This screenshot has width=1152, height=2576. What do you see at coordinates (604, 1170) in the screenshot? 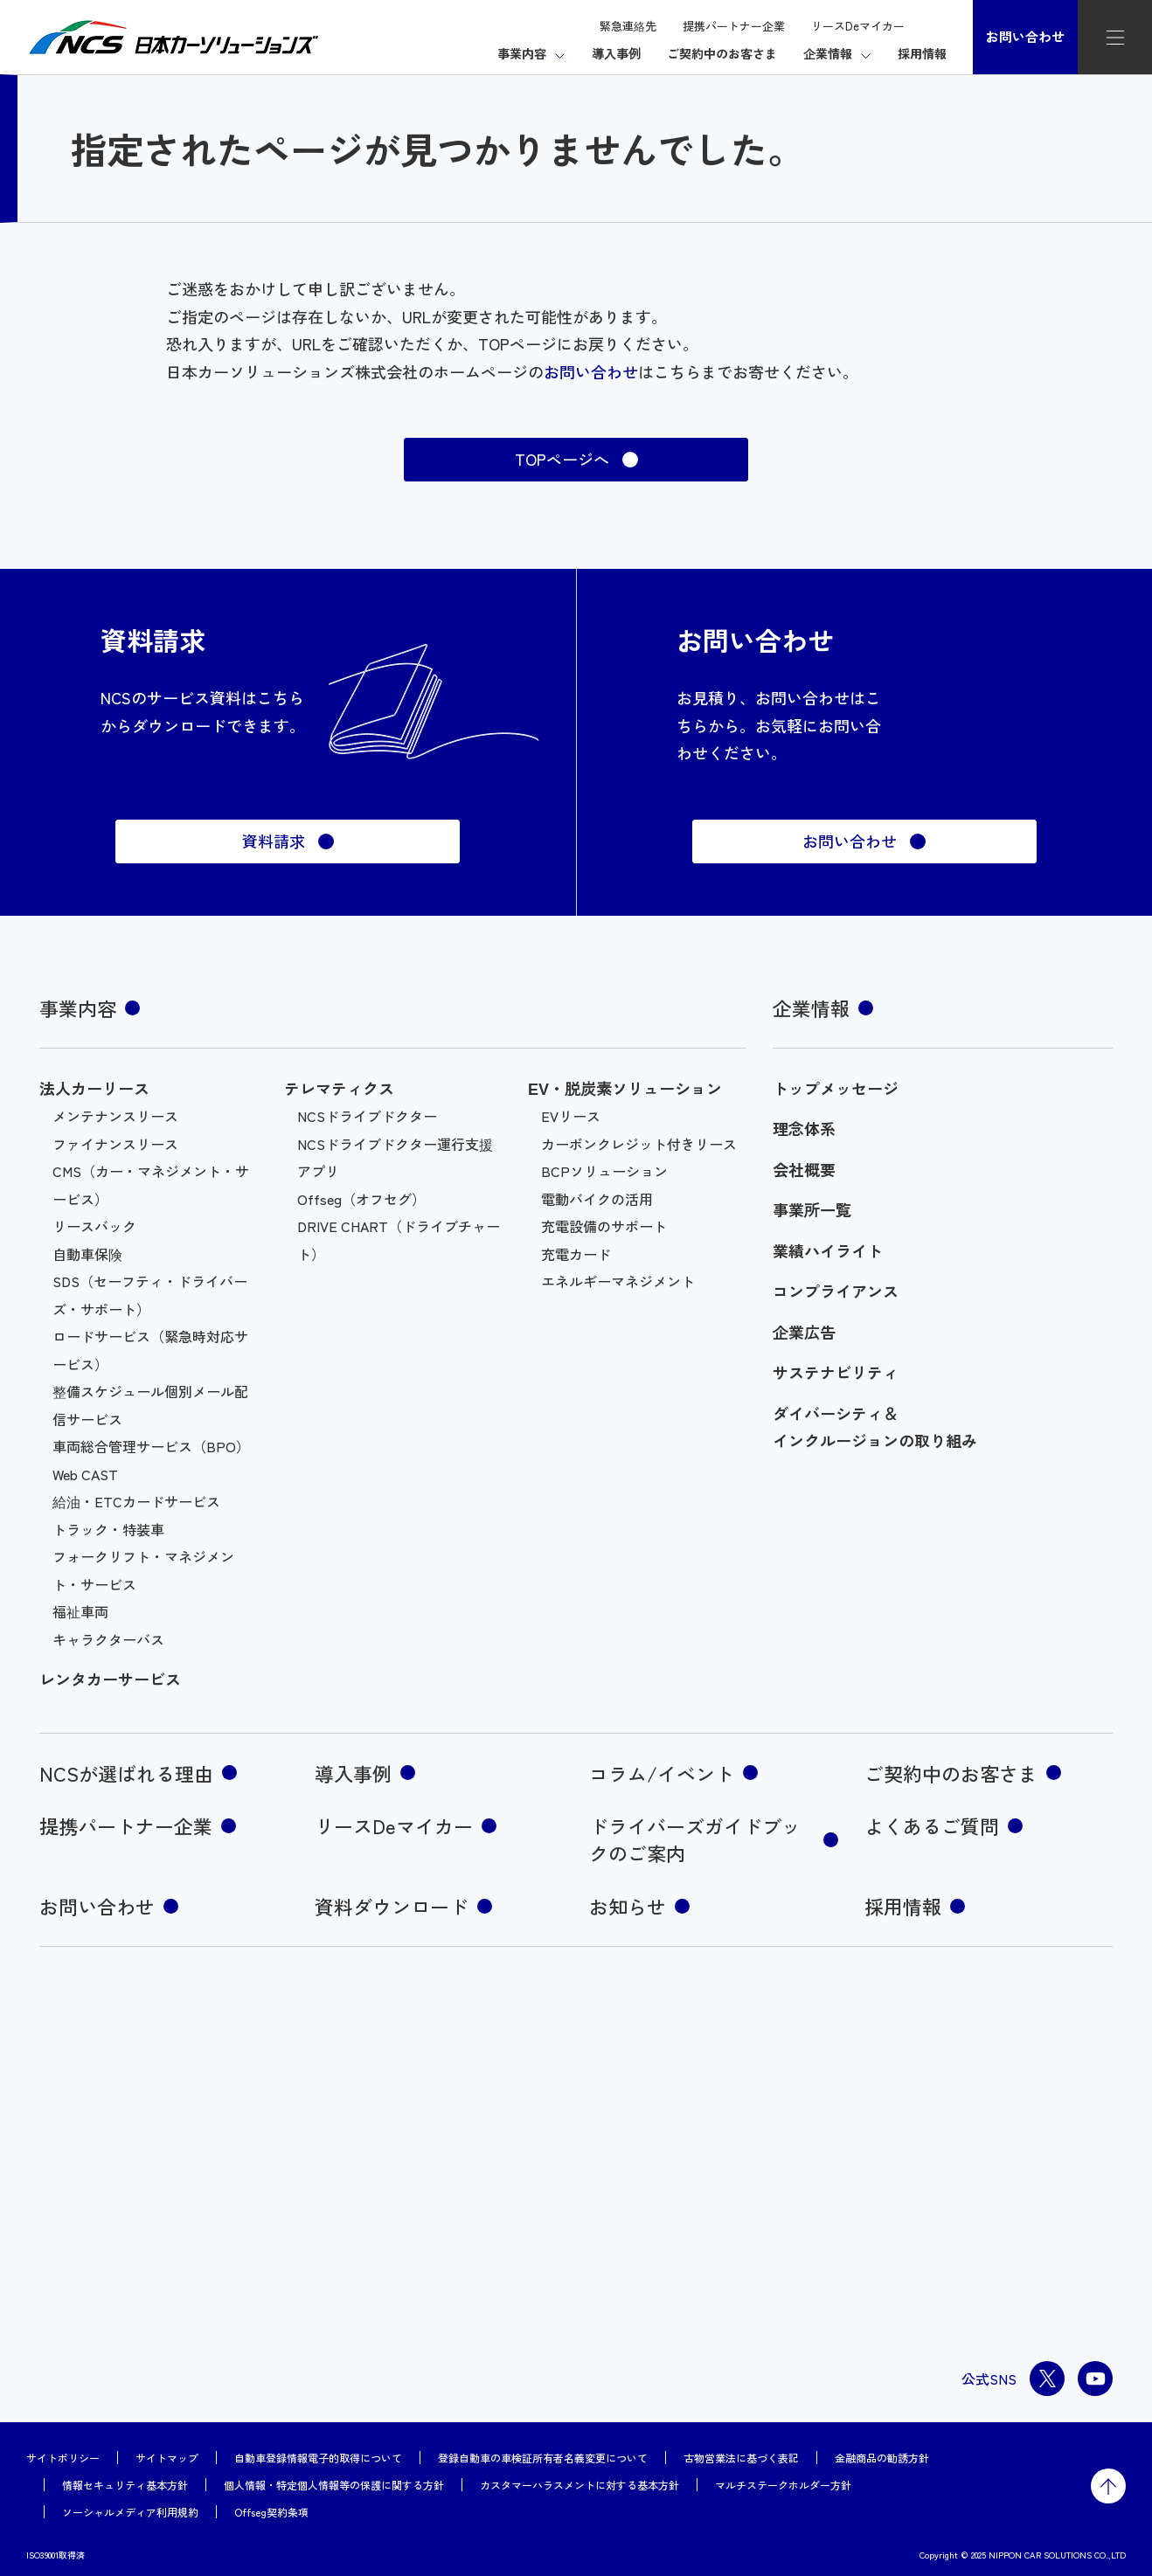
I see `BCPソリューション` at bounding box center [604, 1170].